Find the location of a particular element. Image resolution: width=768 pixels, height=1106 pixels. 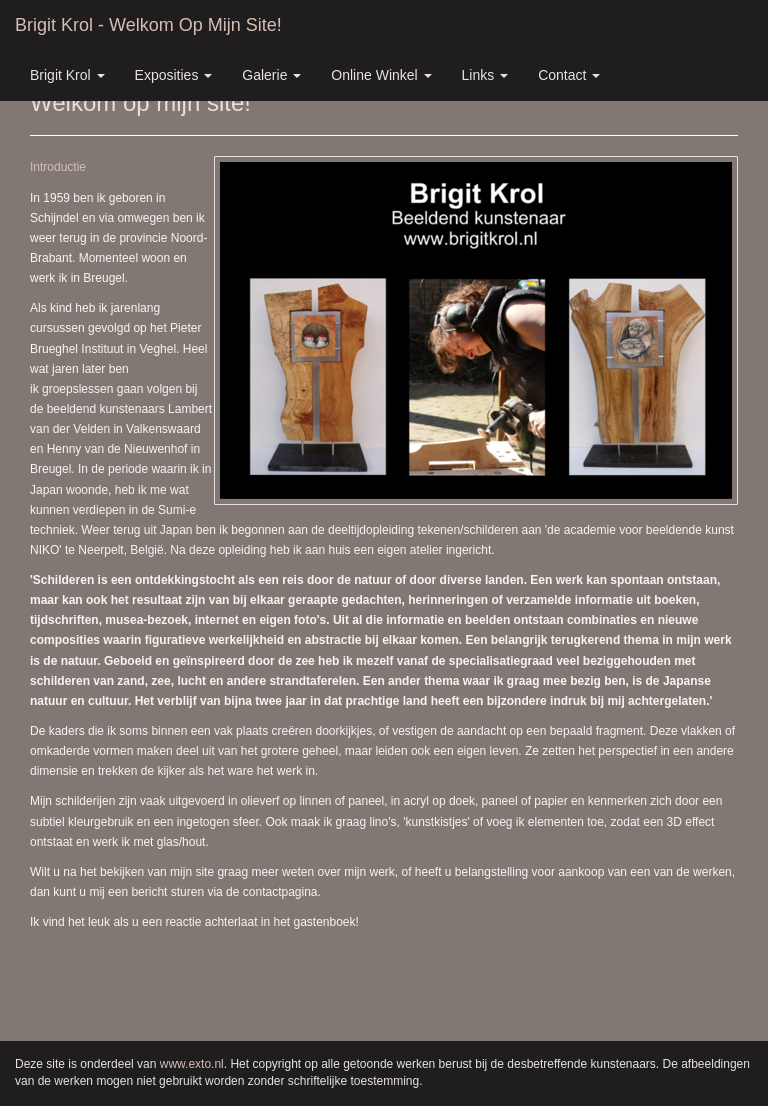

Contact [button] is located at coordinates (569, 75).